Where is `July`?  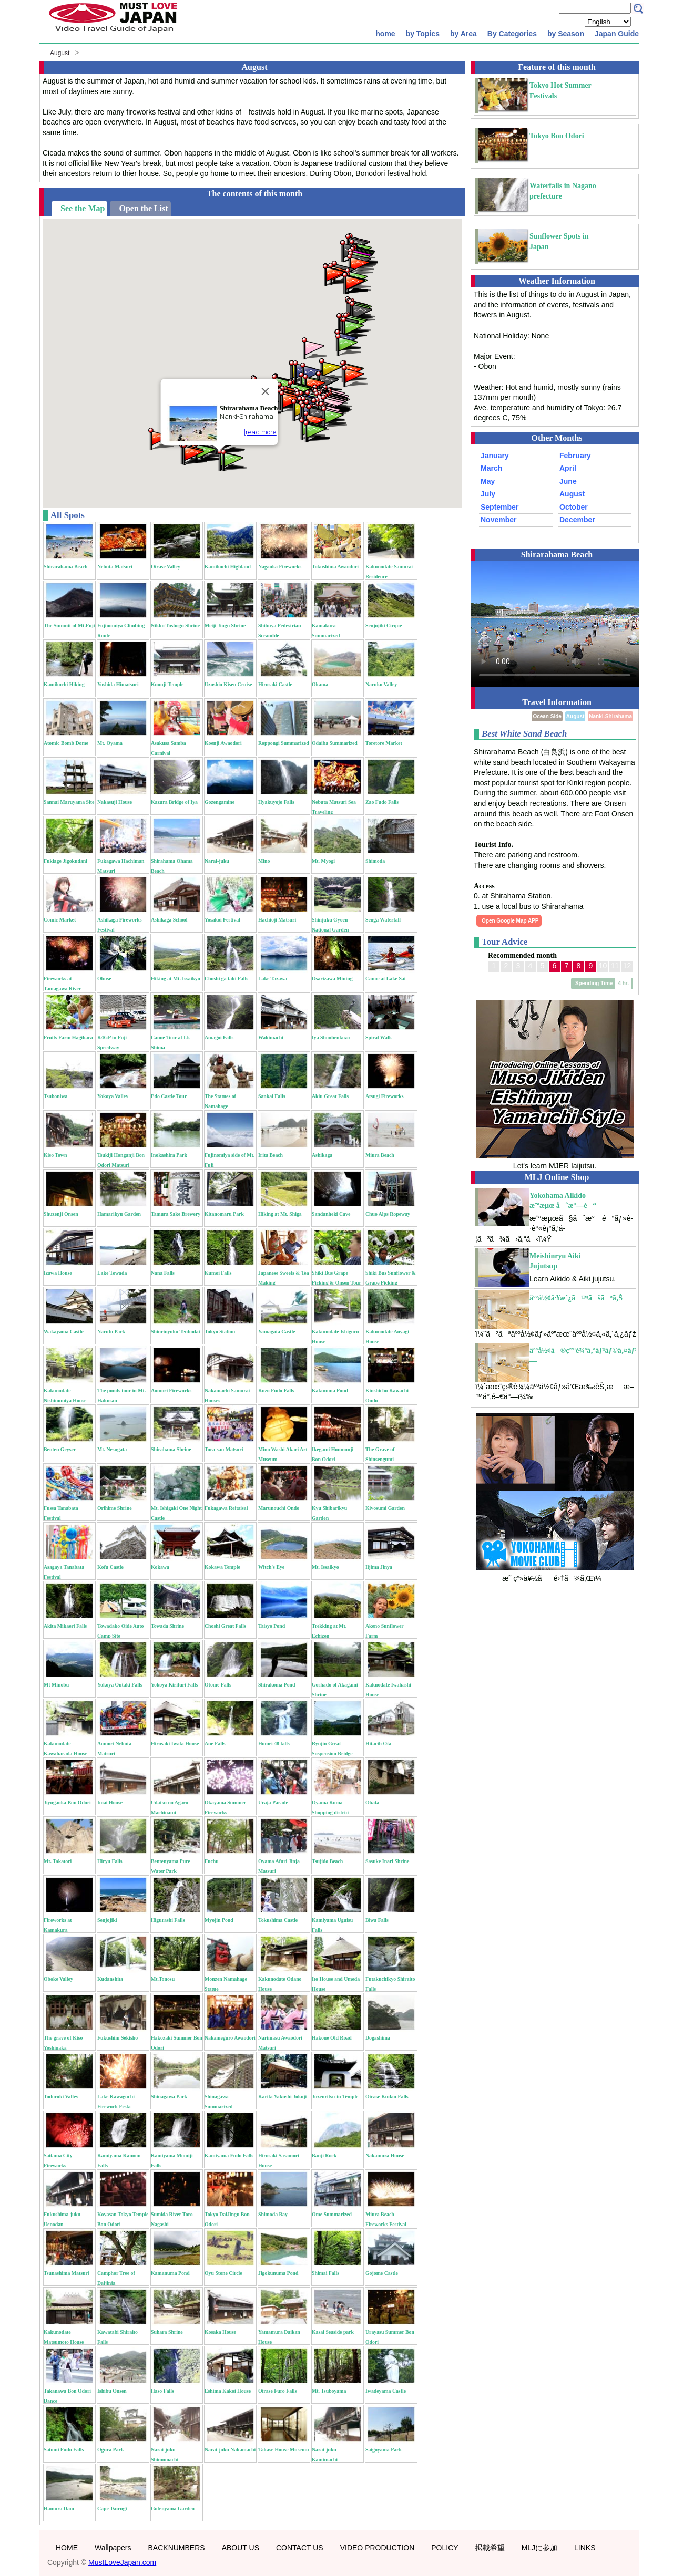
July is located at coordinates (488, 494).